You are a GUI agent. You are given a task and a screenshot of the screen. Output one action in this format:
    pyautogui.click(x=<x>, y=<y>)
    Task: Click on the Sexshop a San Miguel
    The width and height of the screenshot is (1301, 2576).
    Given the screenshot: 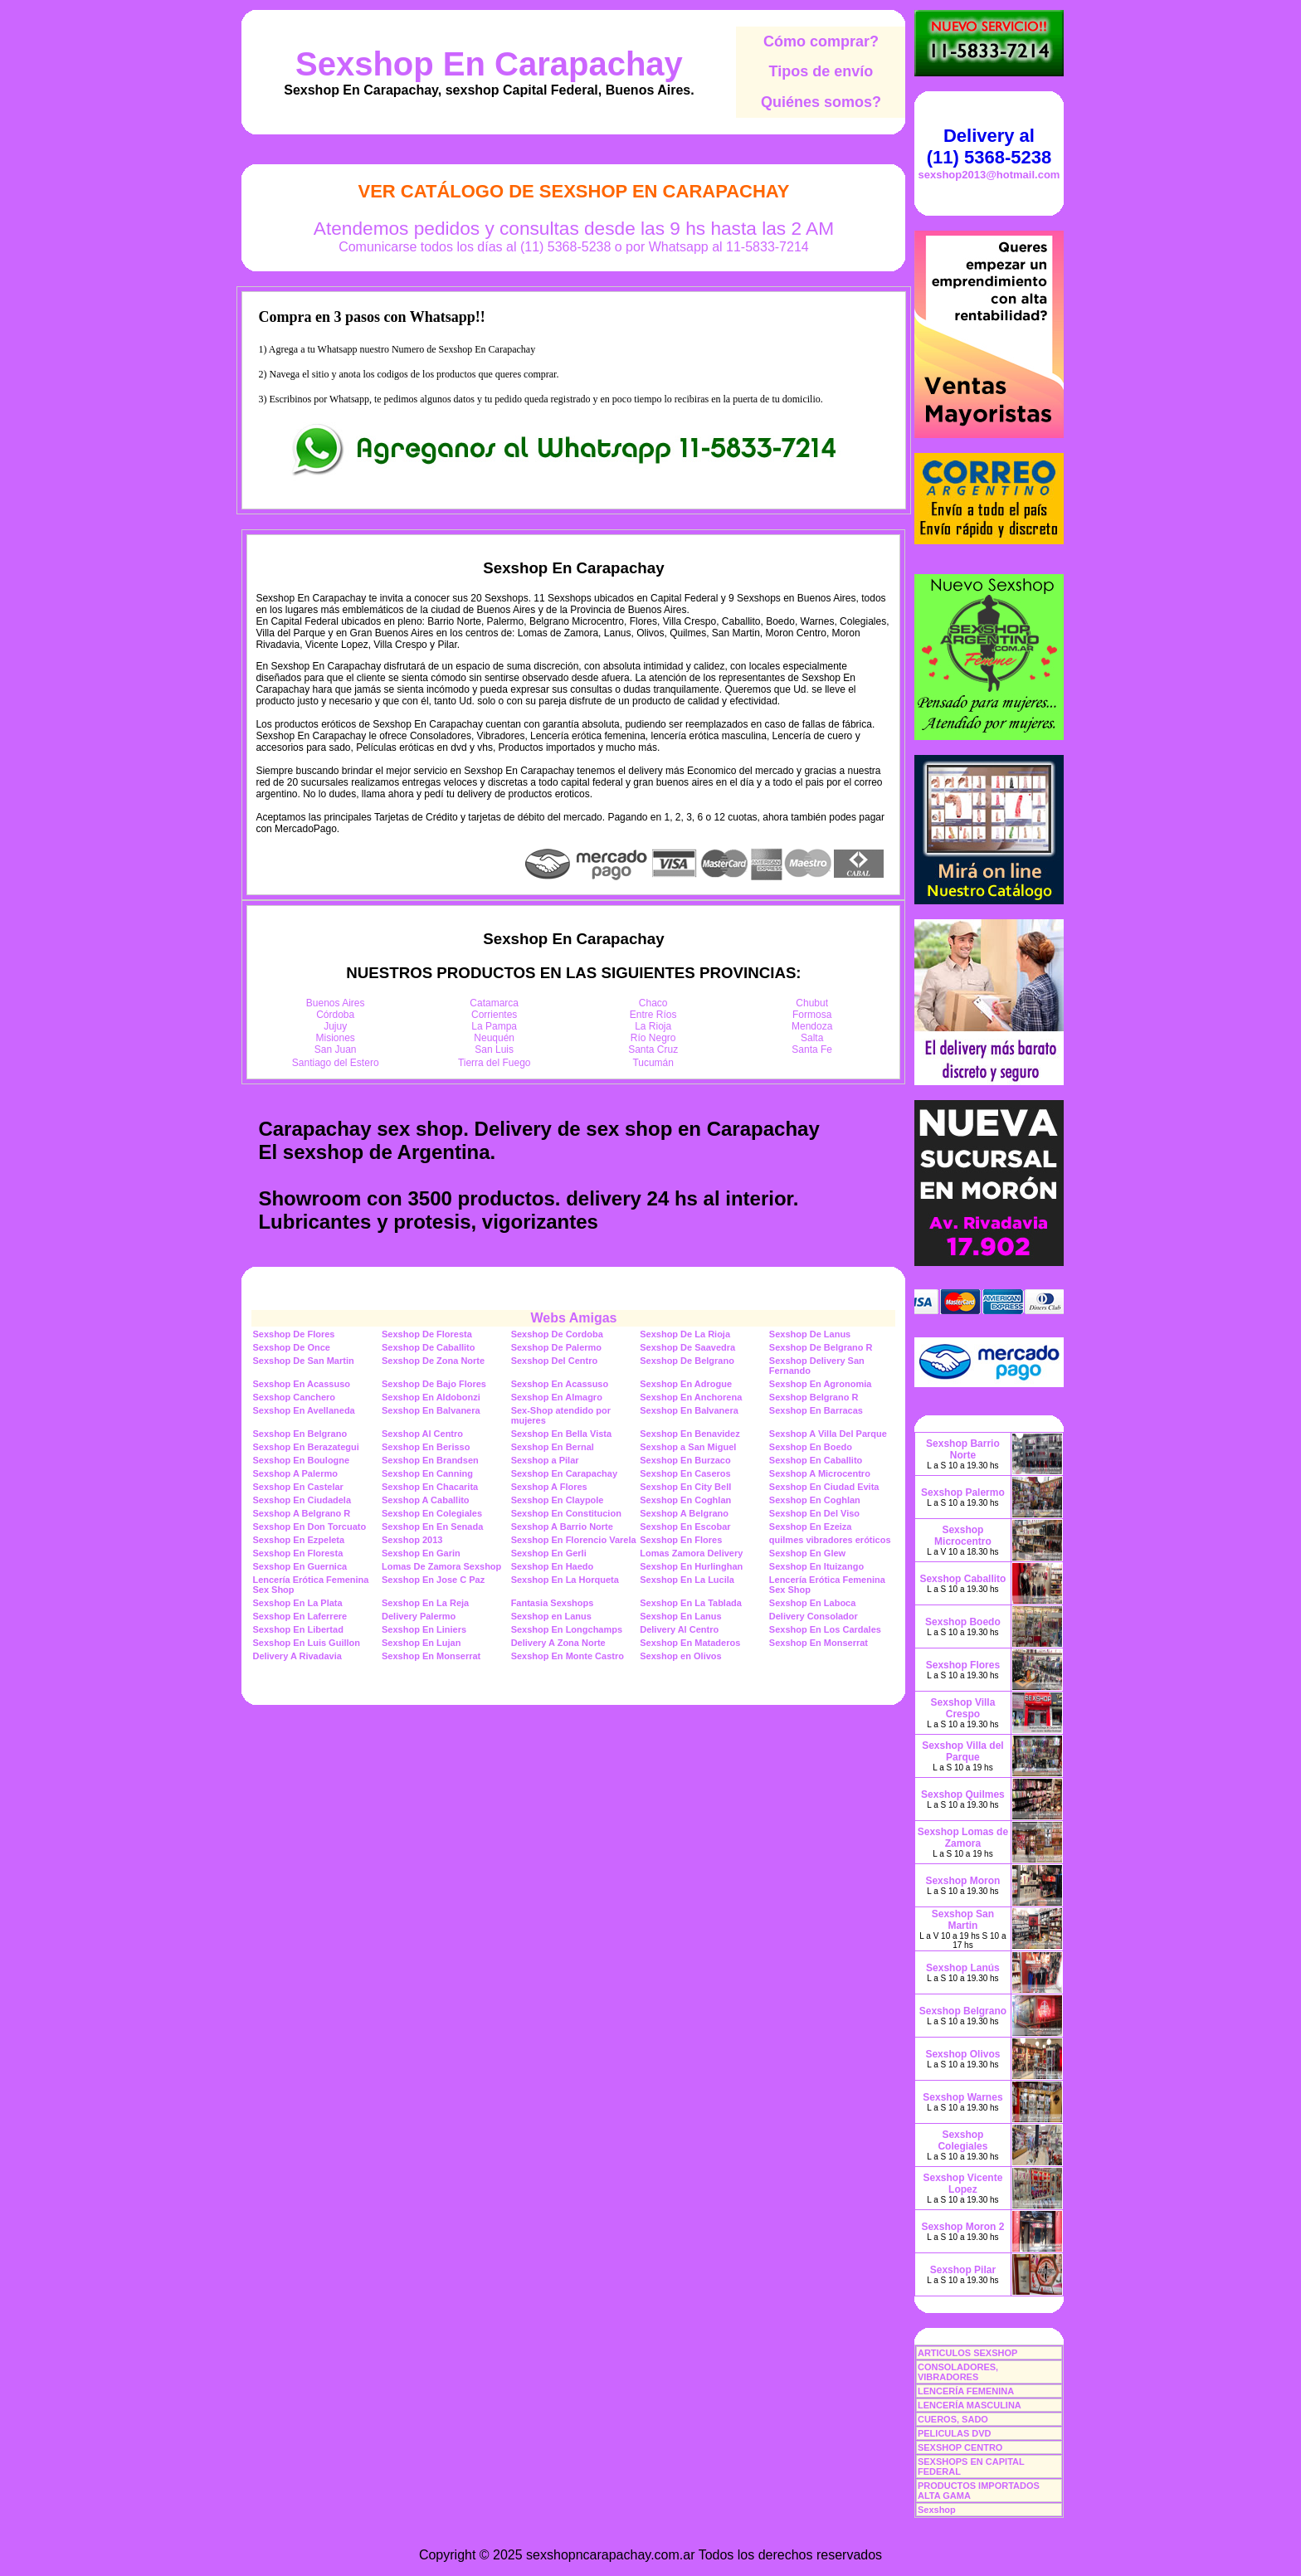 What is the action you would take?
    pyautogui.click(x=688, y=1447)
    